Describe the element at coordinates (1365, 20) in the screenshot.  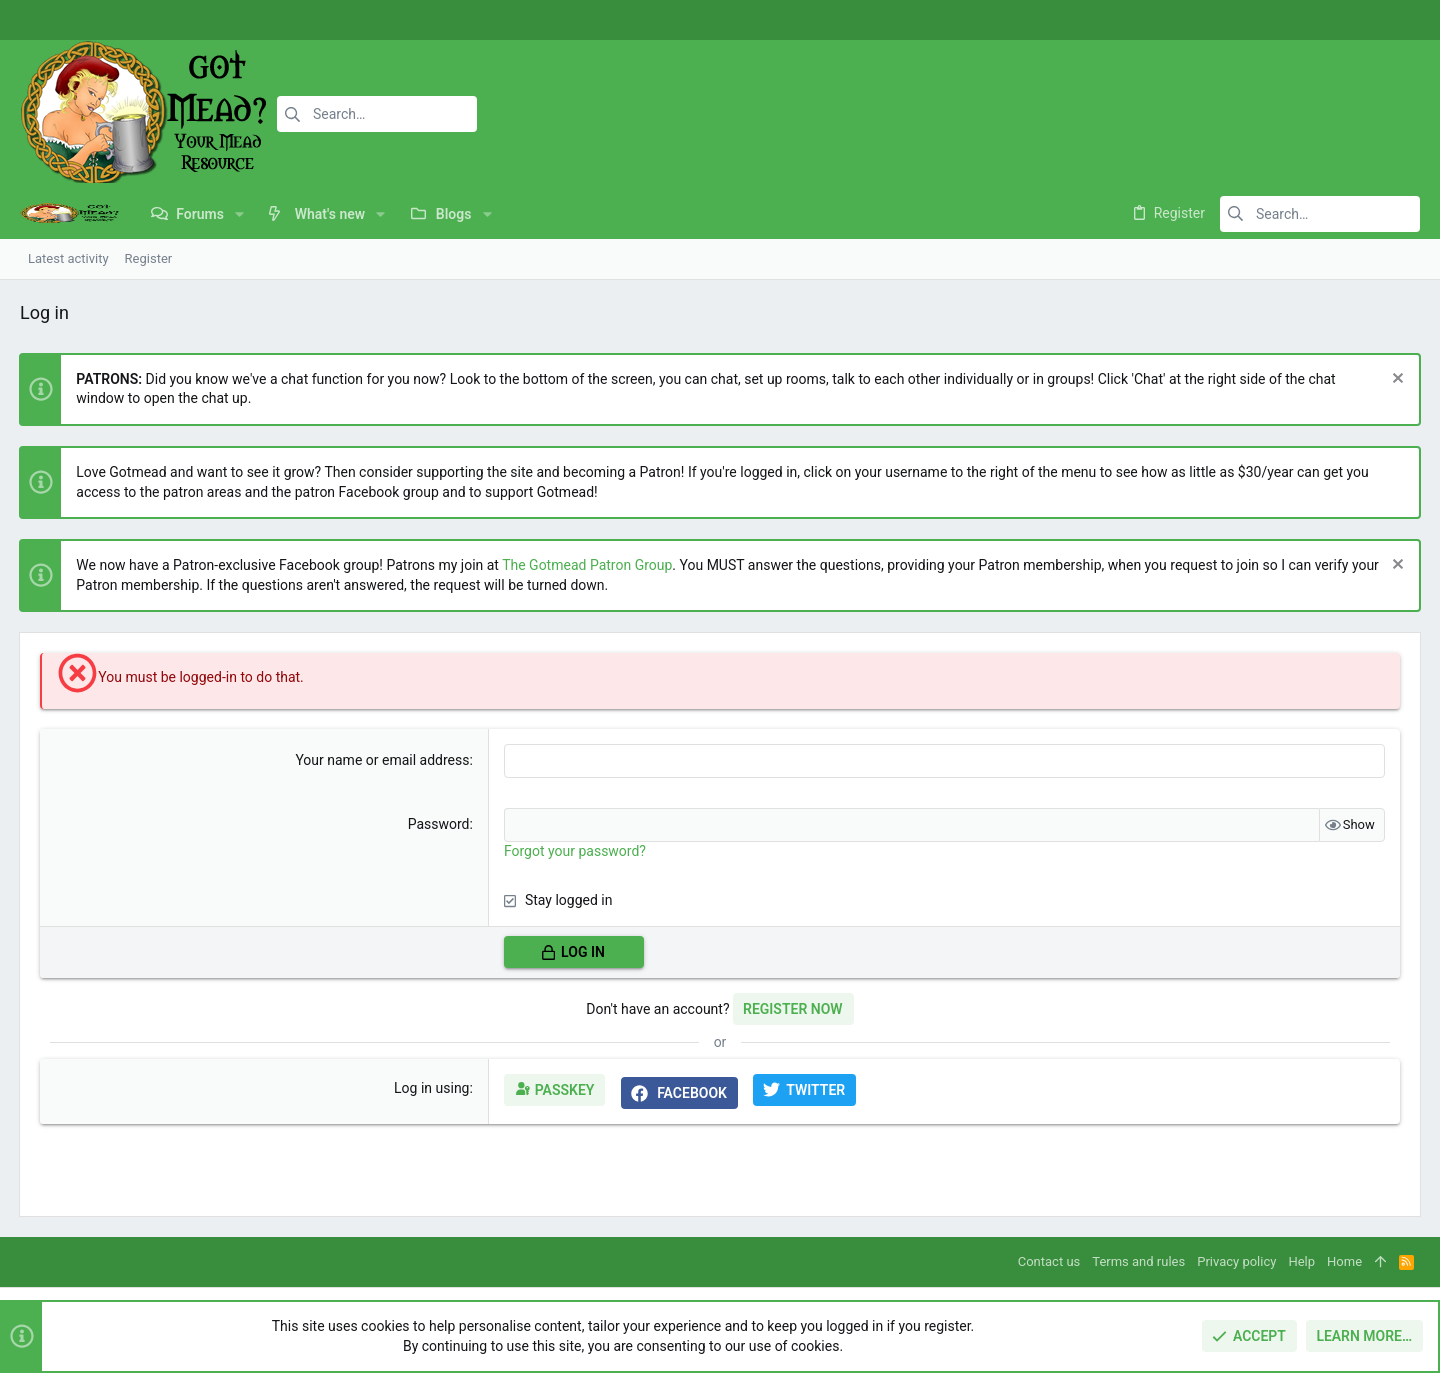
I see `[Instagram]` at that location.